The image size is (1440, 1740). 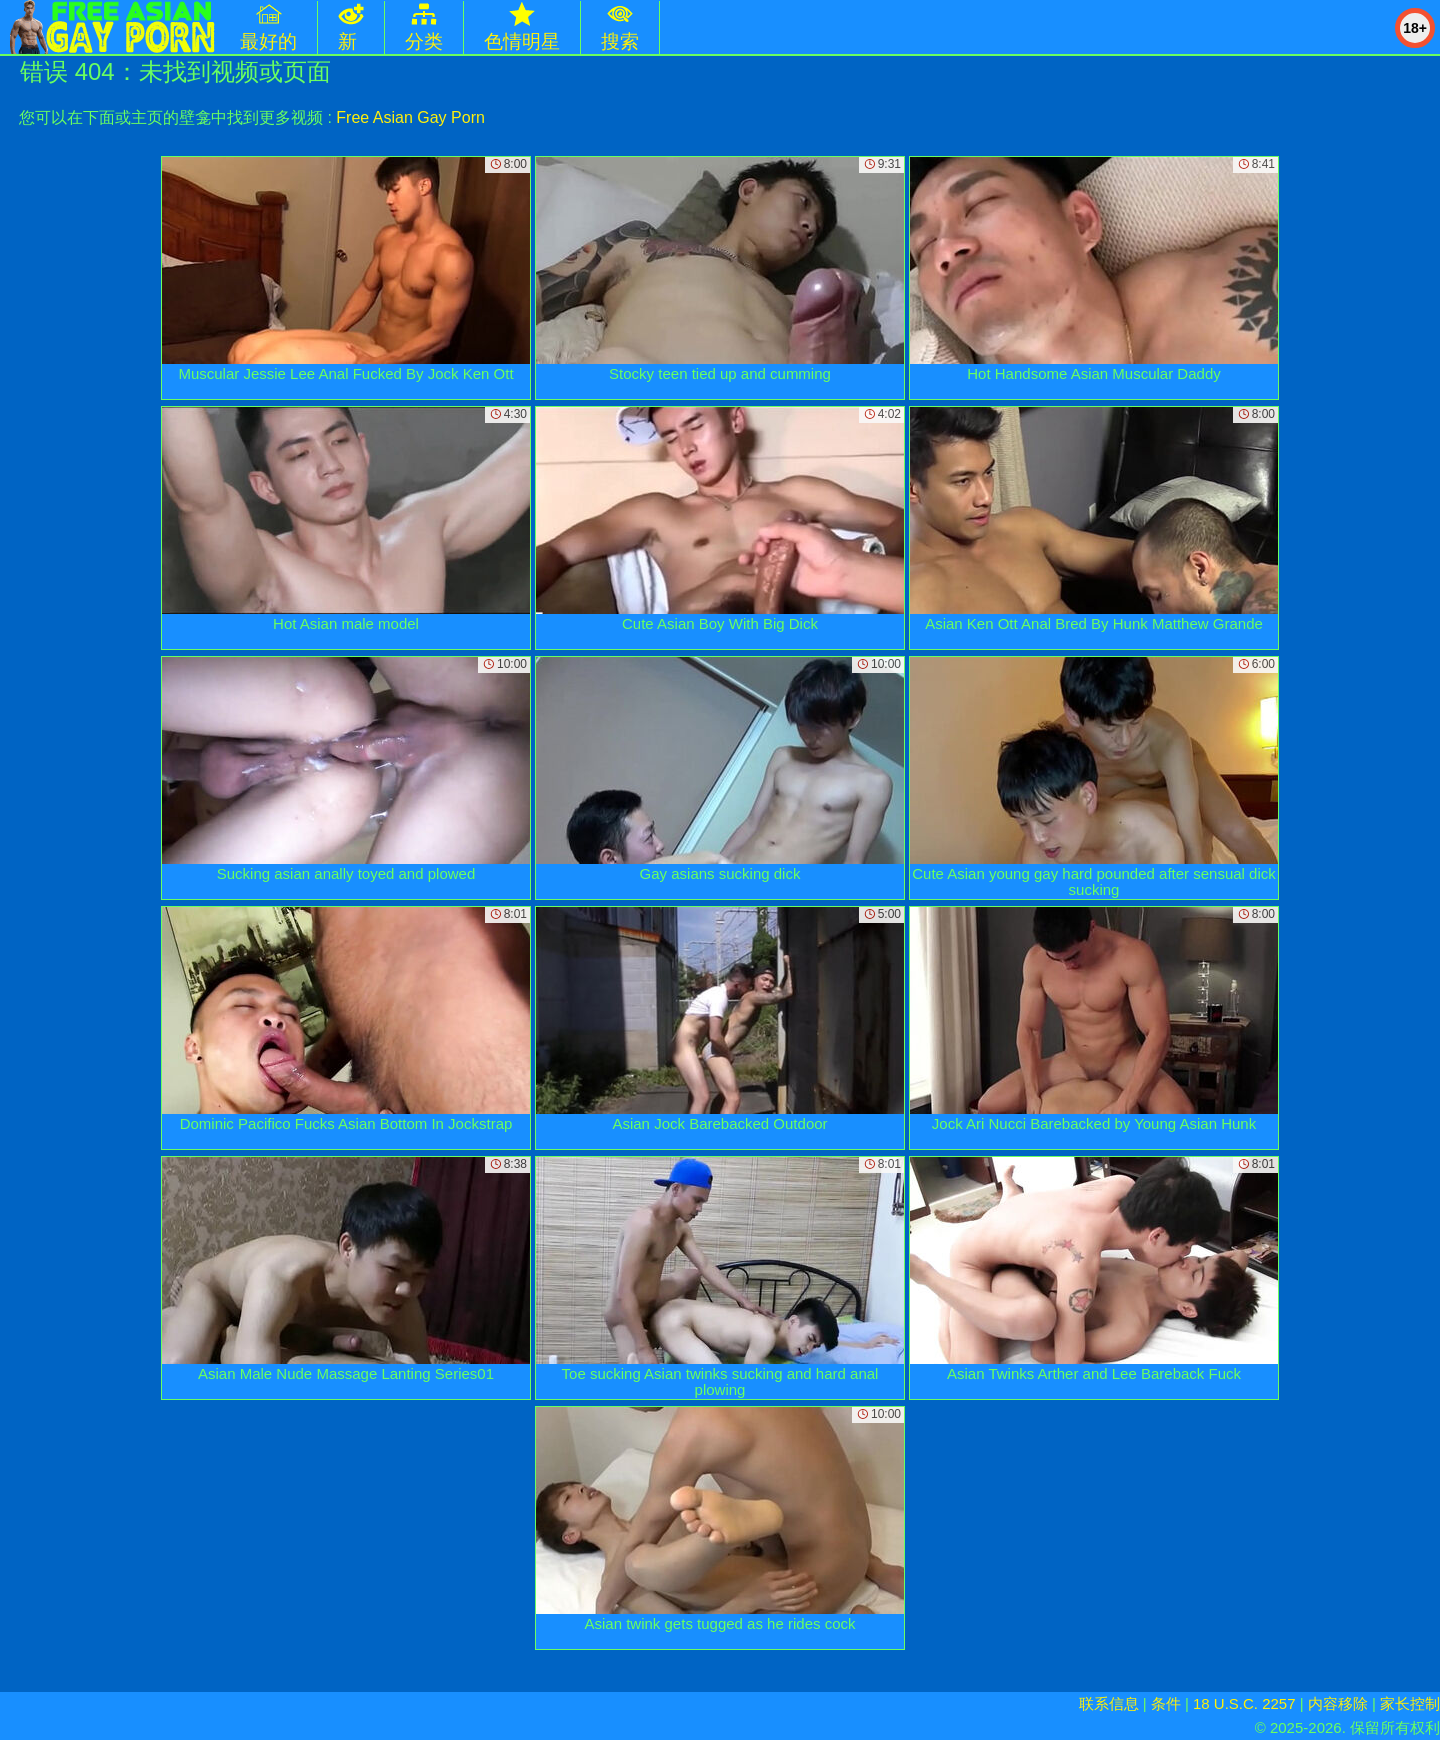 I want to click on 内容移除, so click(x=1338, y=1703).